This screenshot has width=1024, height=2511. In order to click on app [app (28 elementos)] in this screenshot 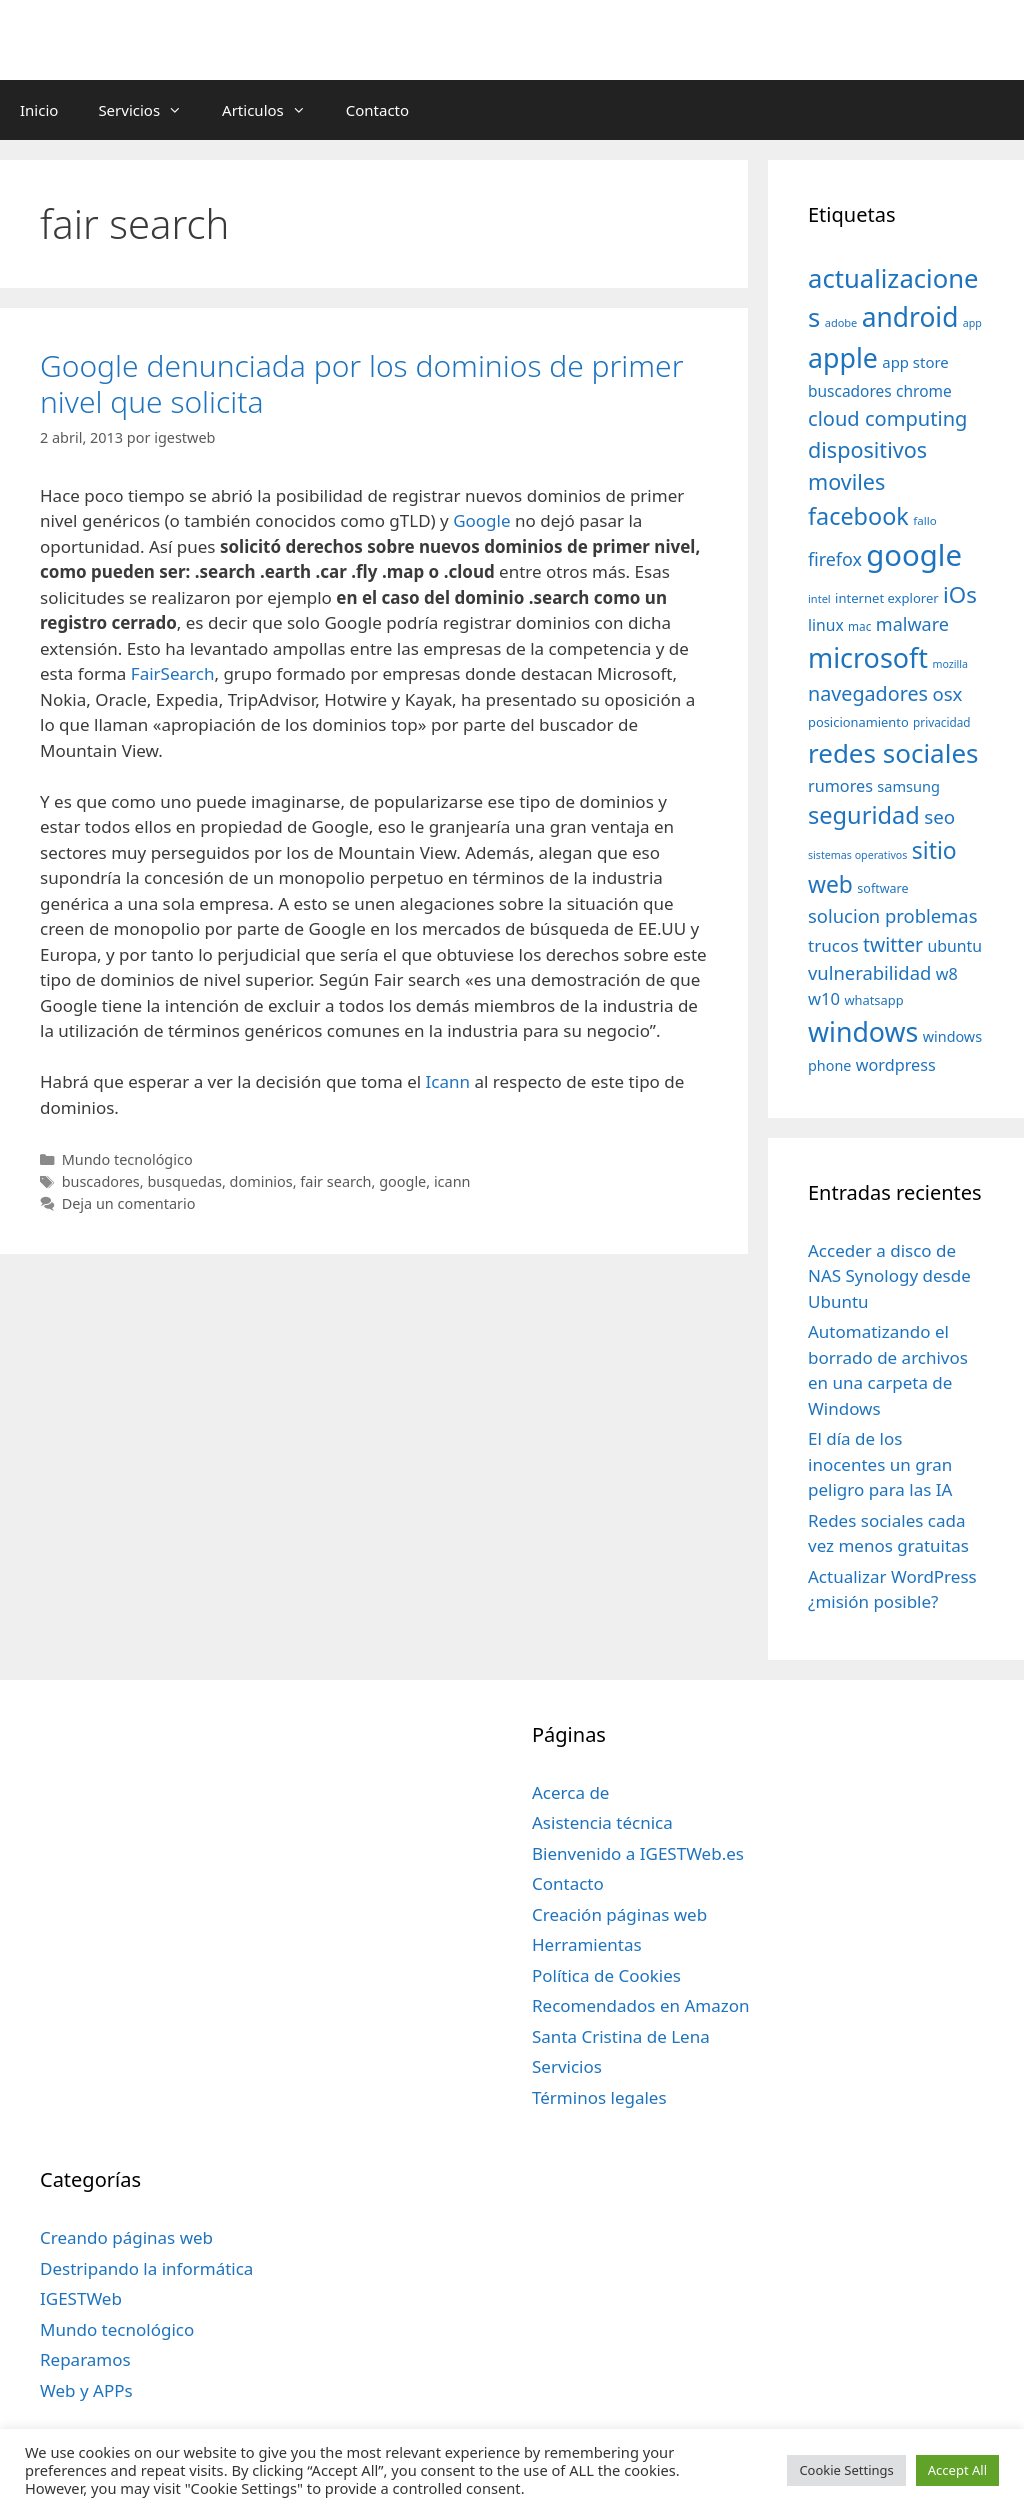, I will do `click(972, 323)`.